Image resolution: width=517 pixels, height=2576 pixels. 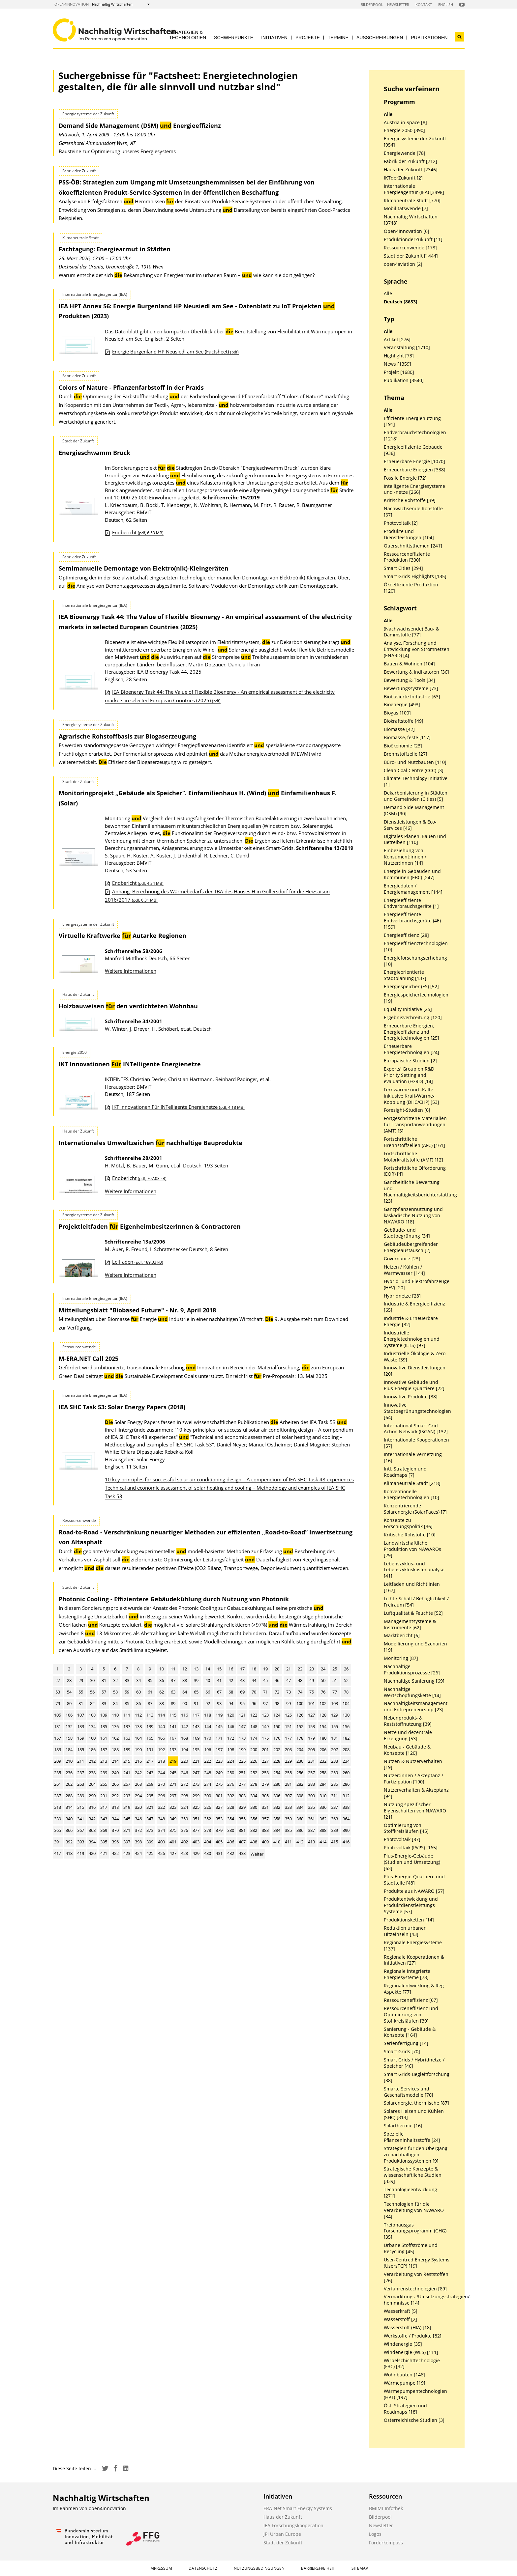 What do you see at coordinates (346, 1749) in the screenshot?
I see `208` at bounding box center [346, 1749].